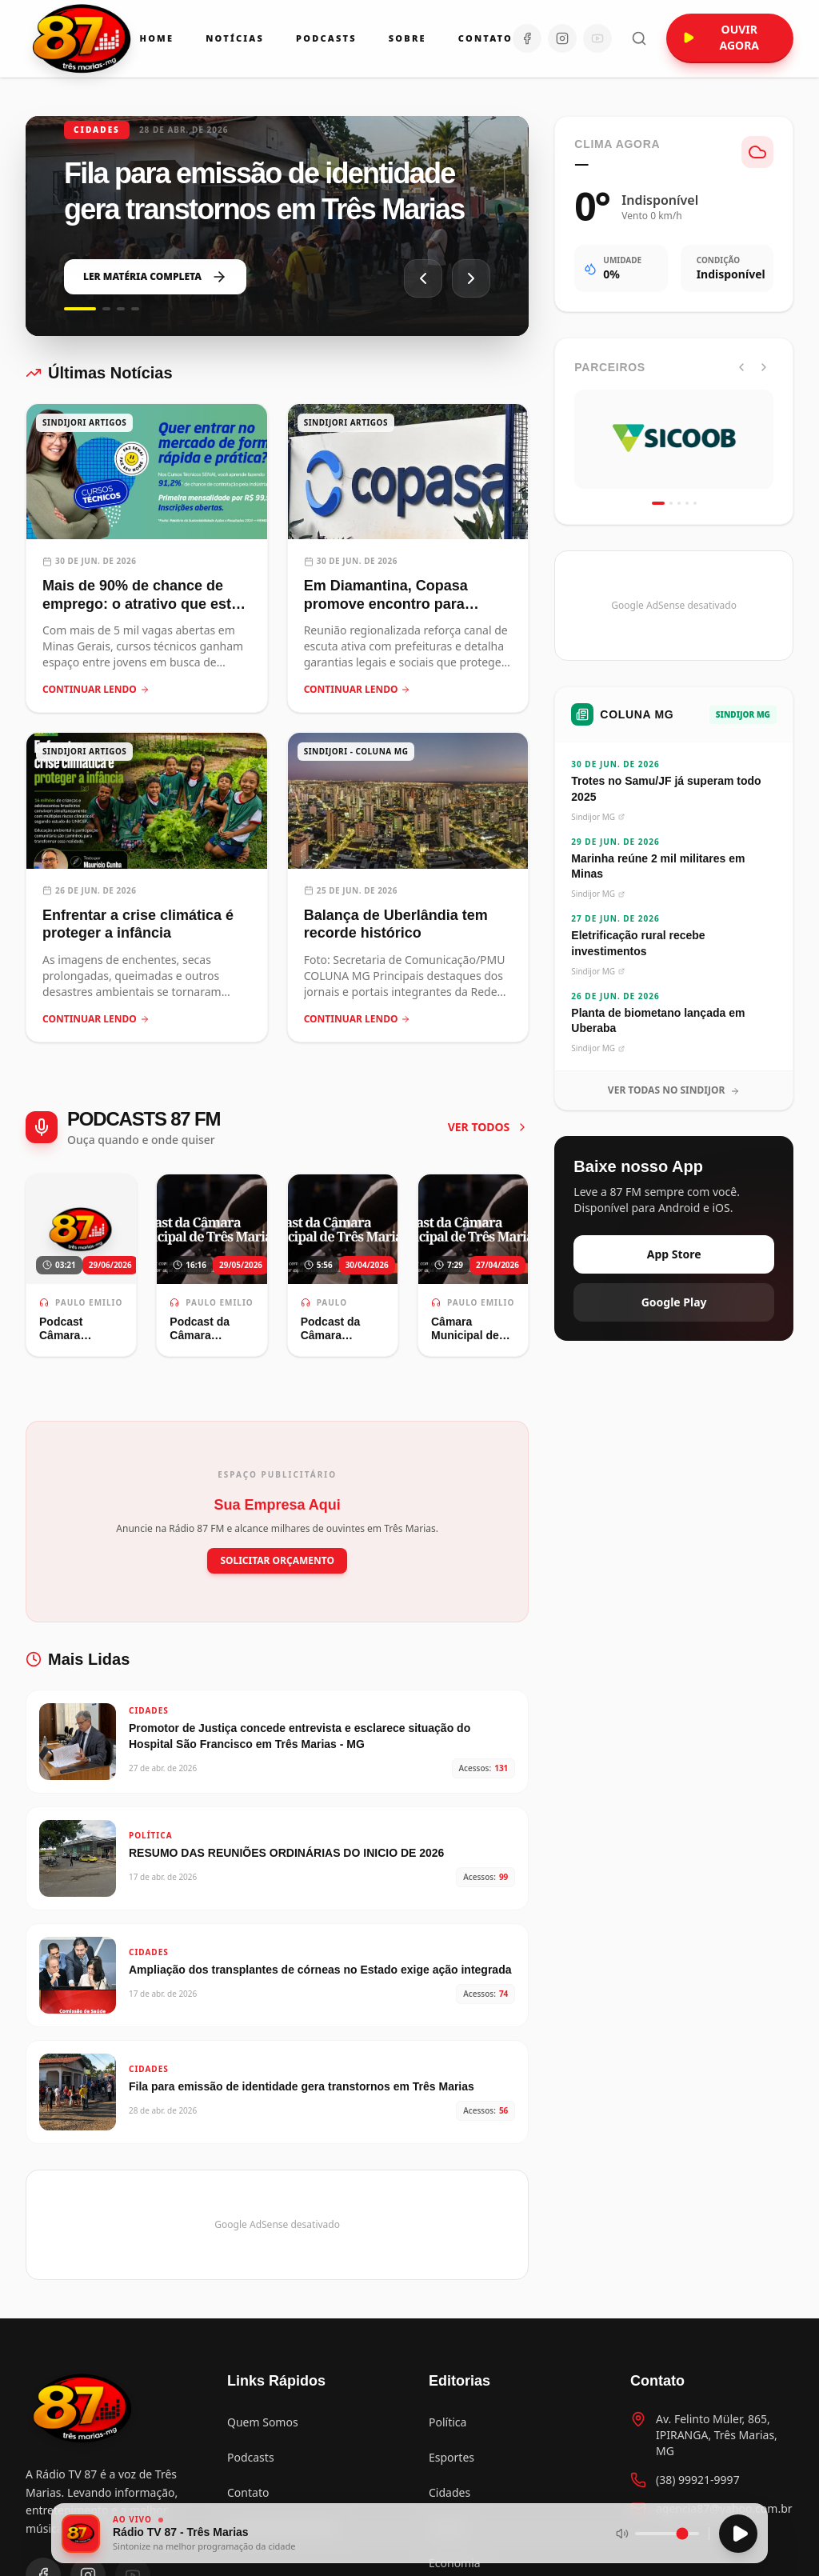 The height and width of the screenshot is (2576, 819). What do you see at coordinates (447, 2422) in the screenshot?
I see `Política` at bounding box center [447, 2422].